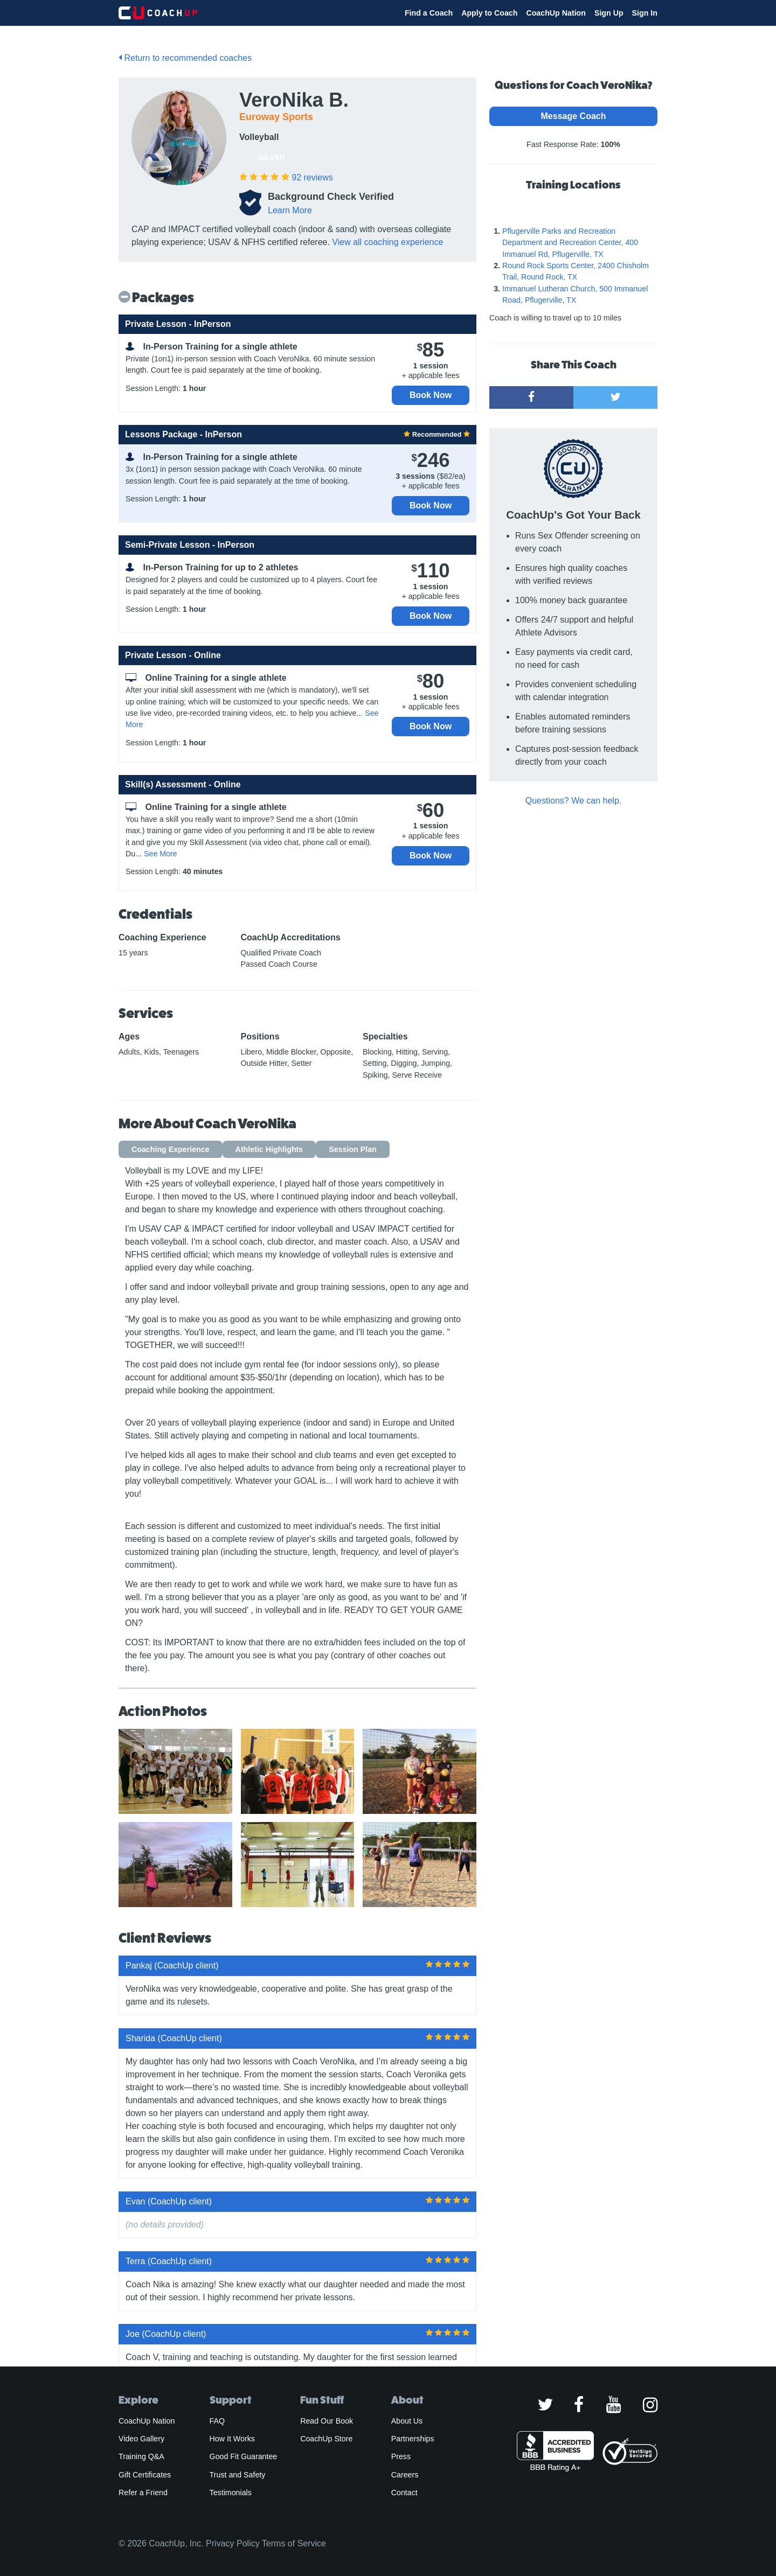 The height and width of the screenshot is (2576, 776). What do you see at coordinates (185, 57) in the screenshot?
I see `Return to recommended coaches` at bounding box center [185, 57].